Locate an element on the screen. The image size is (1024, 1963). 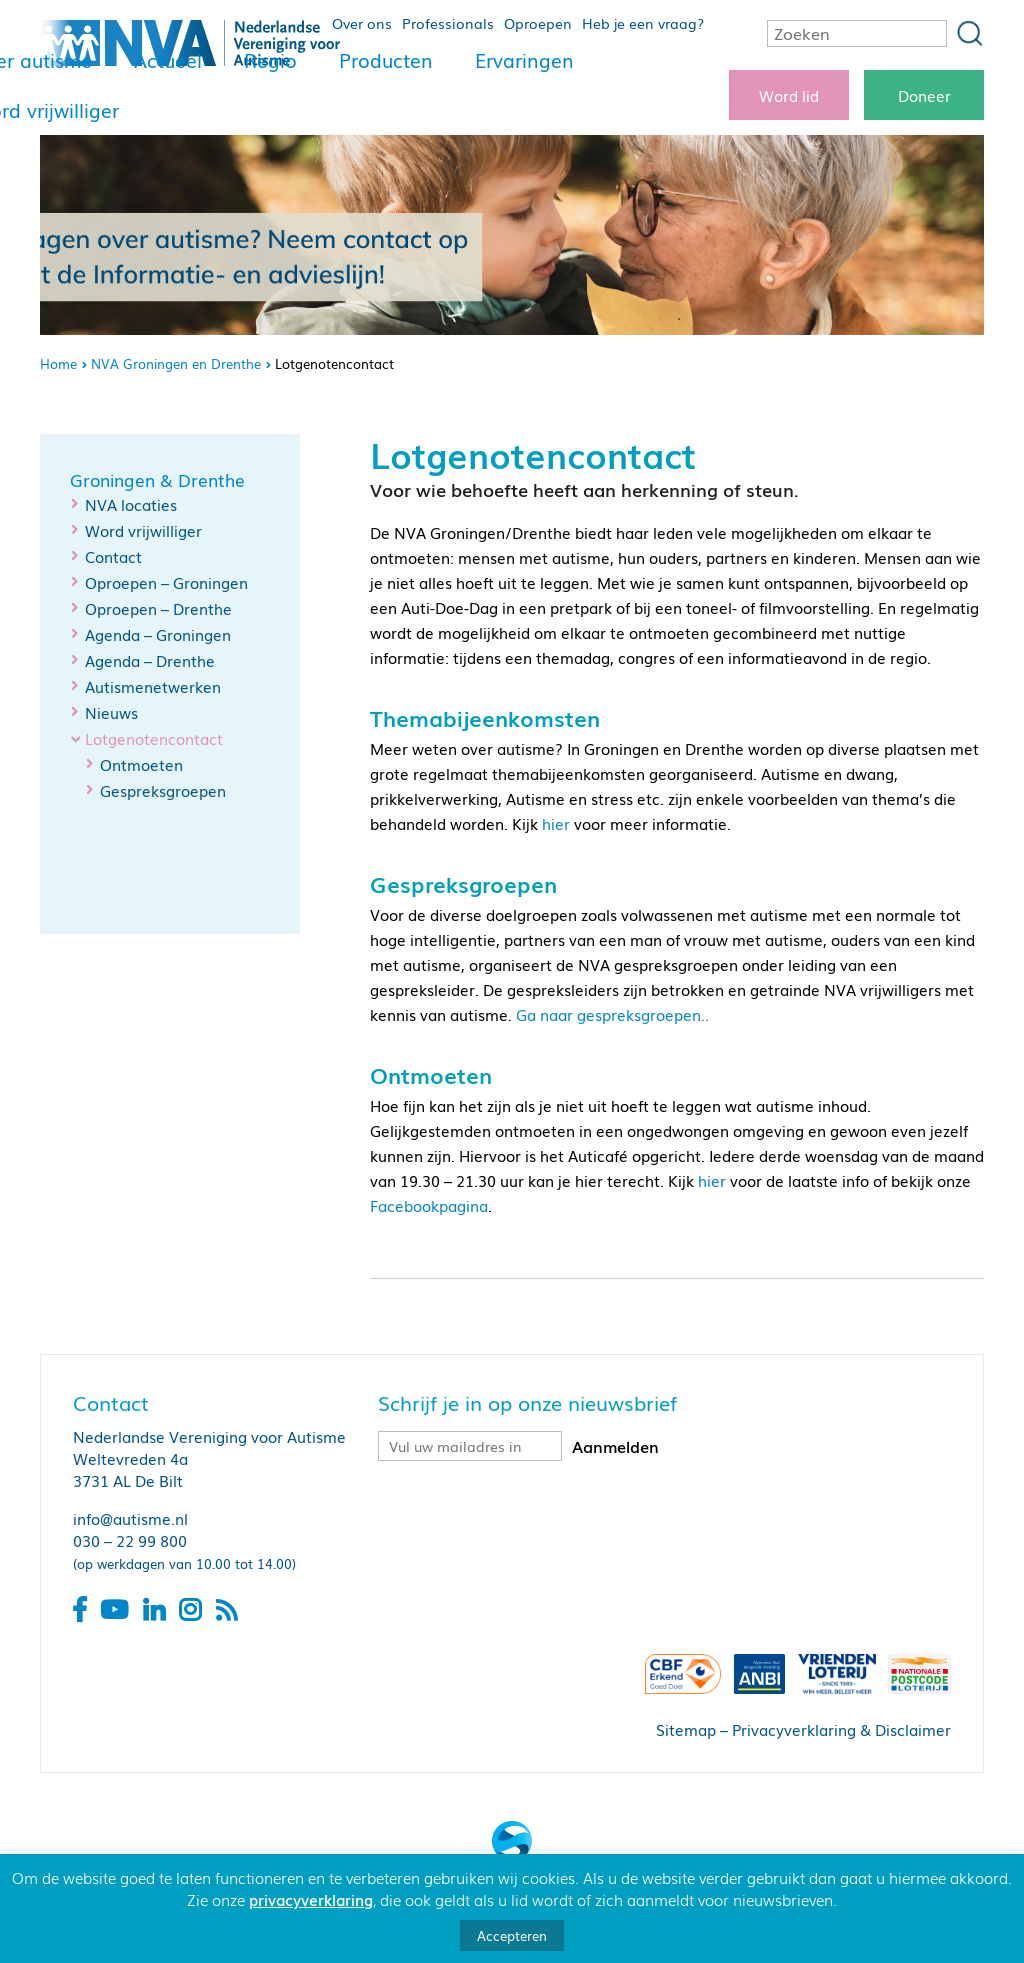
Ontmoeten is located at coordinates (141, 764).